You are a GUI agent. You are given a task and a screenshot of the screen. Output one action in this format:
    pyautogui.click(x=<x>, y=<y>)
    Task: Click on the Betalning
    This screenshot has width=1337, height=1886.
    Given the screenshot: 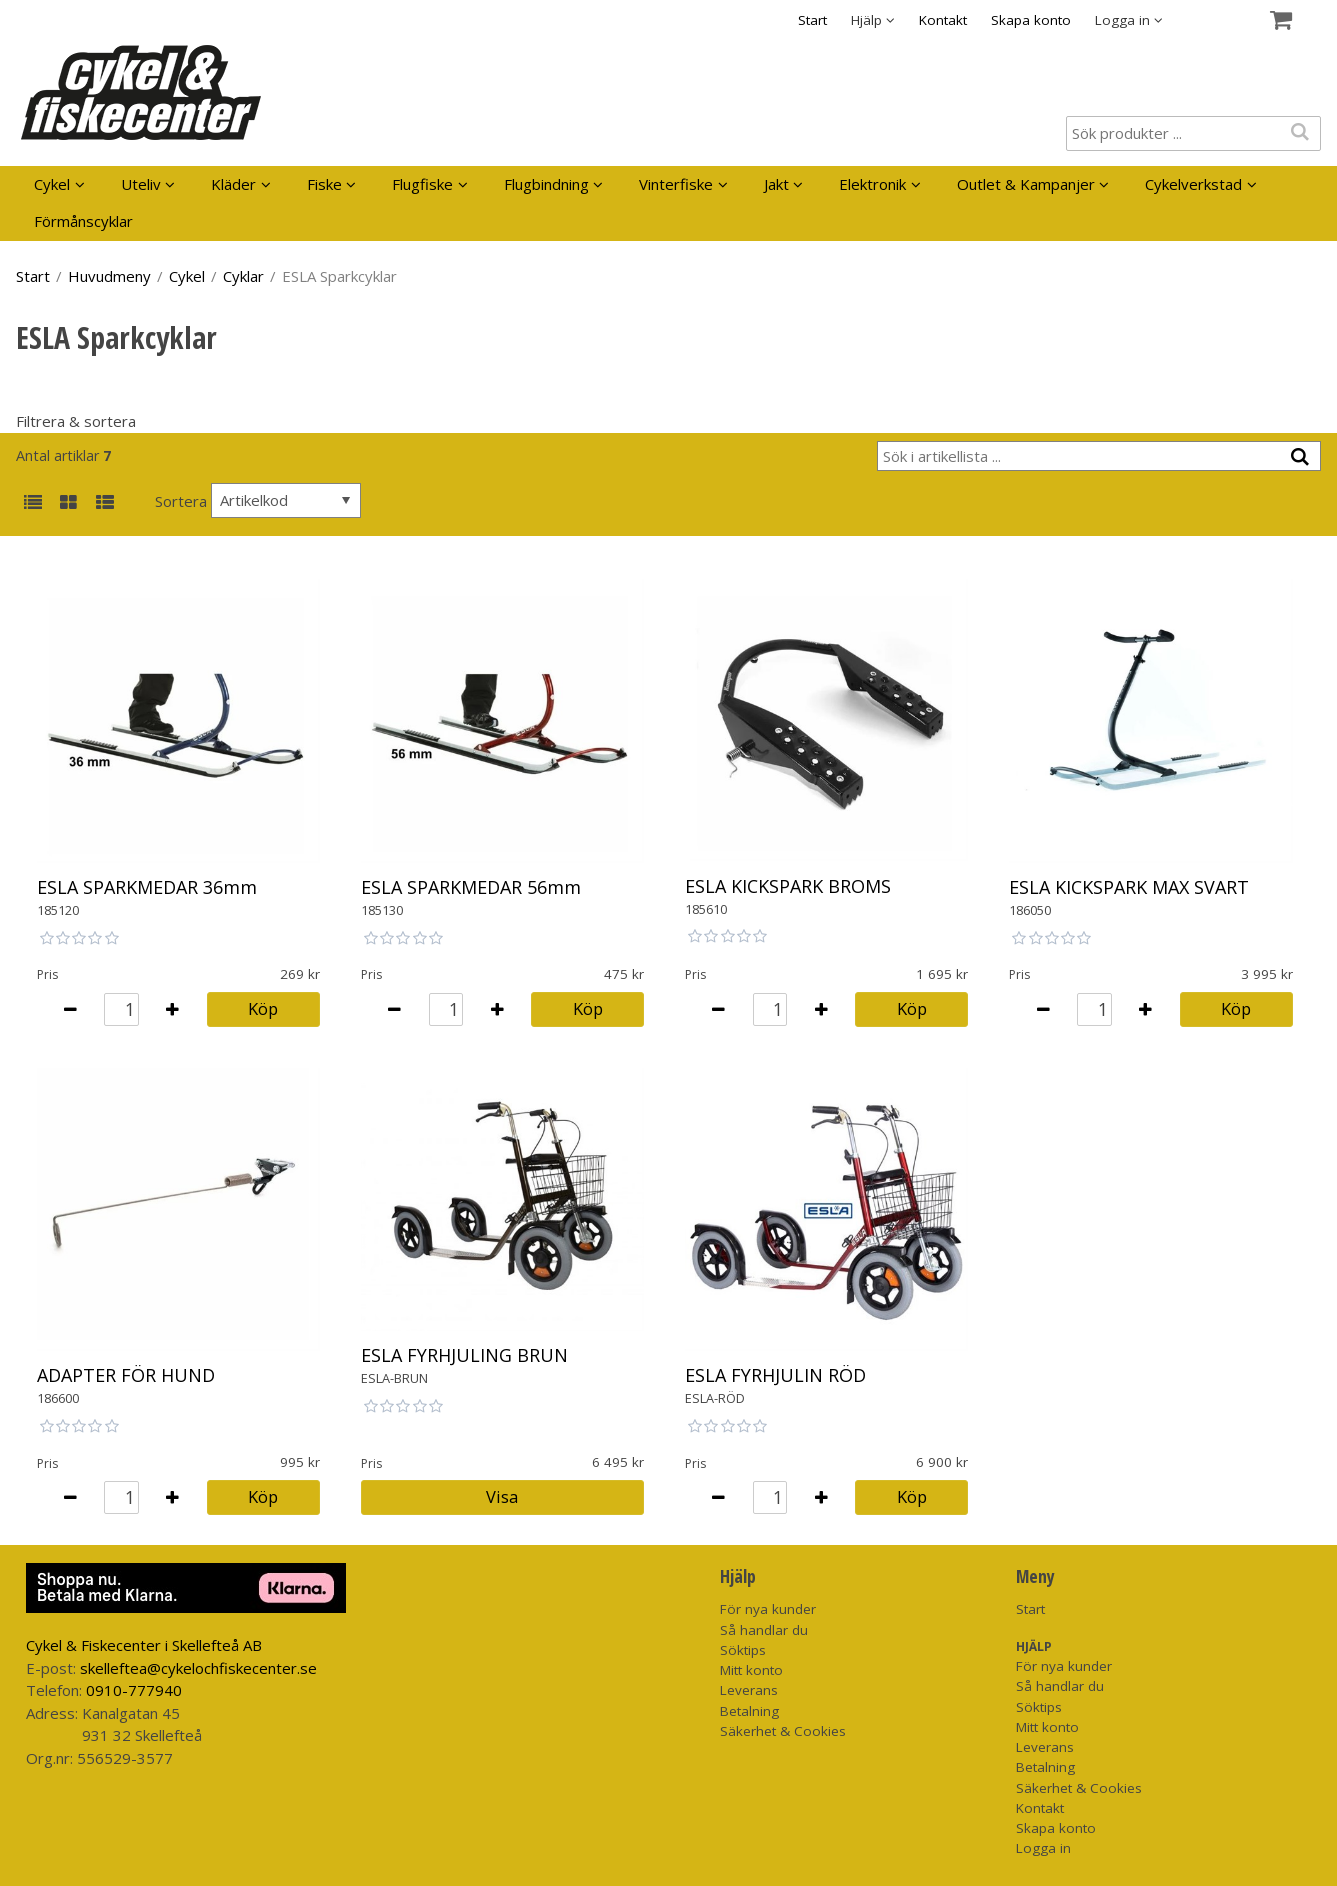 What is the action you would take?
    pyautogui.click(x=749, y=1711)
    